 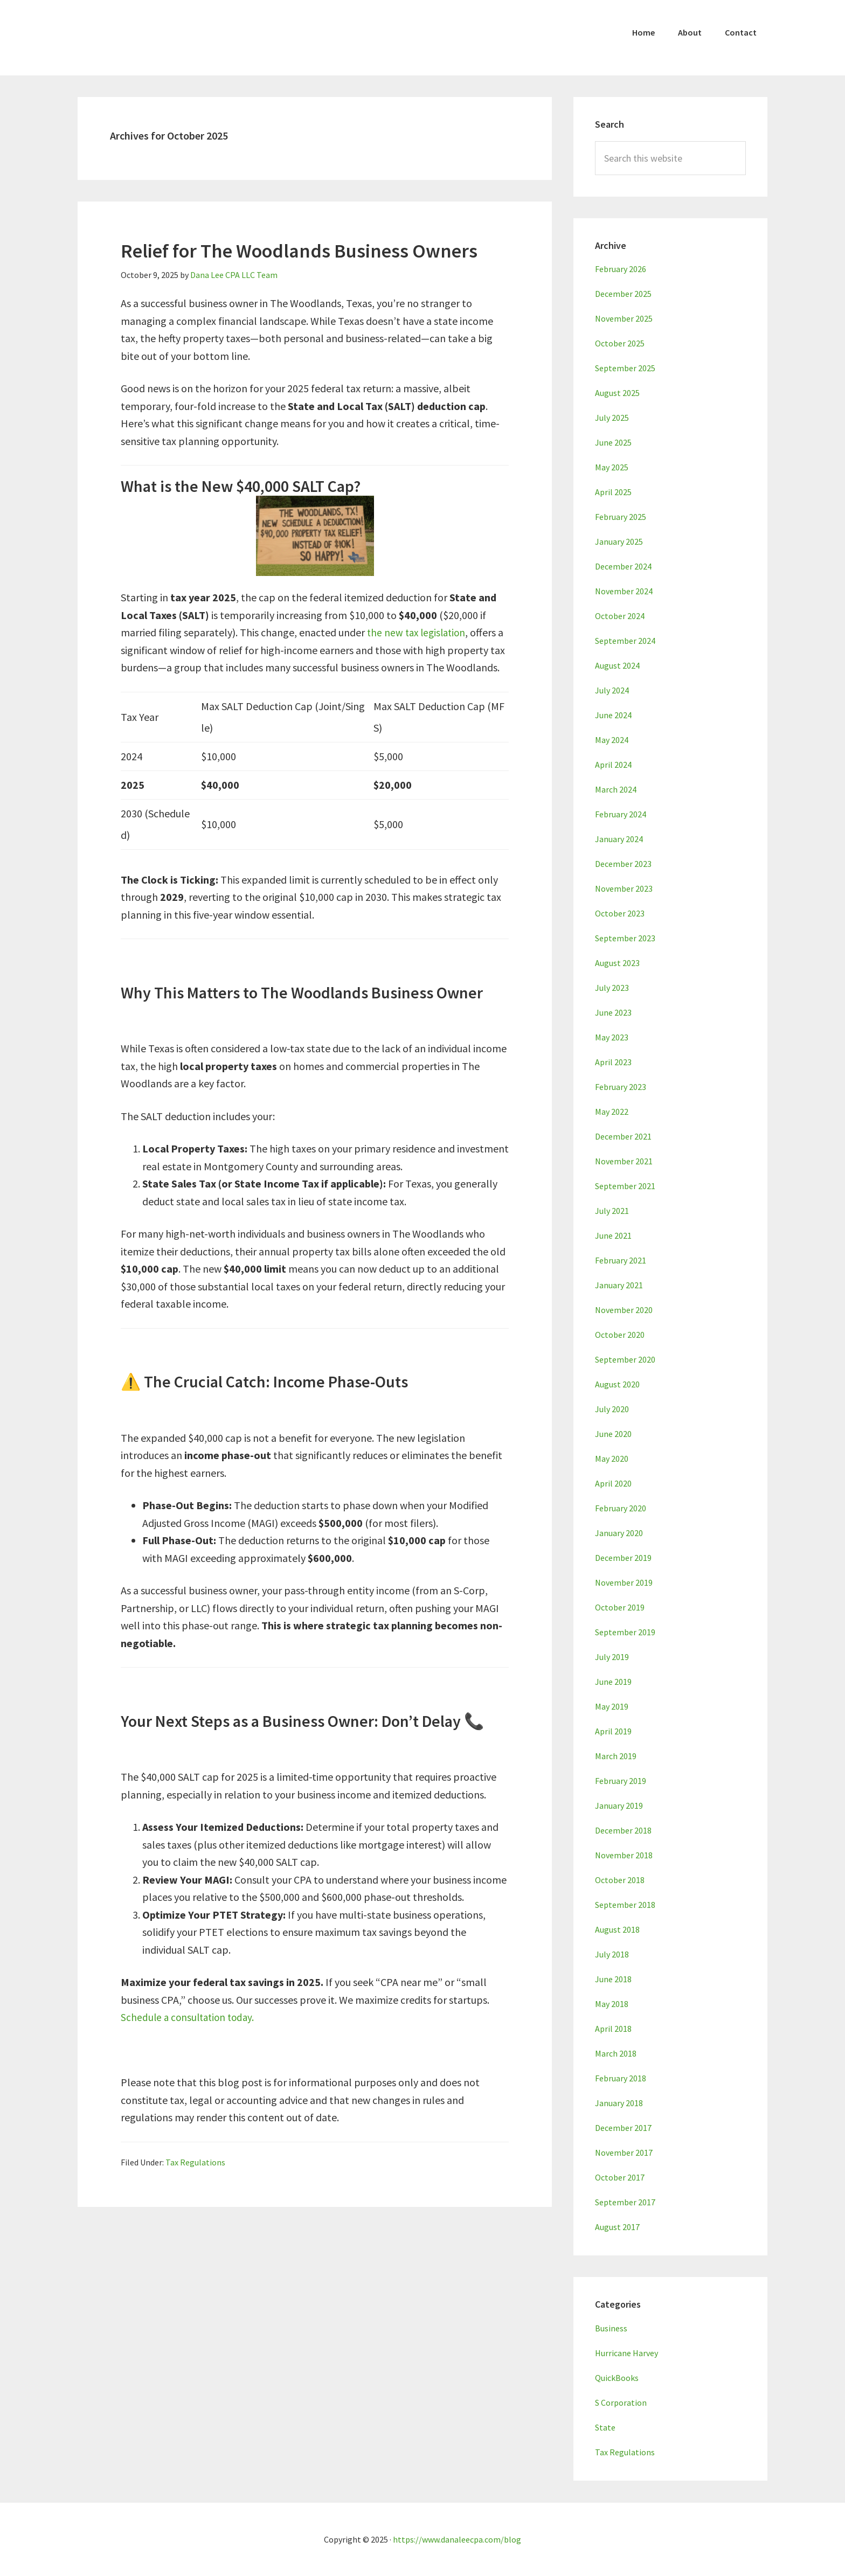 I want to click on September 2017, so click(x=625, y=2202).